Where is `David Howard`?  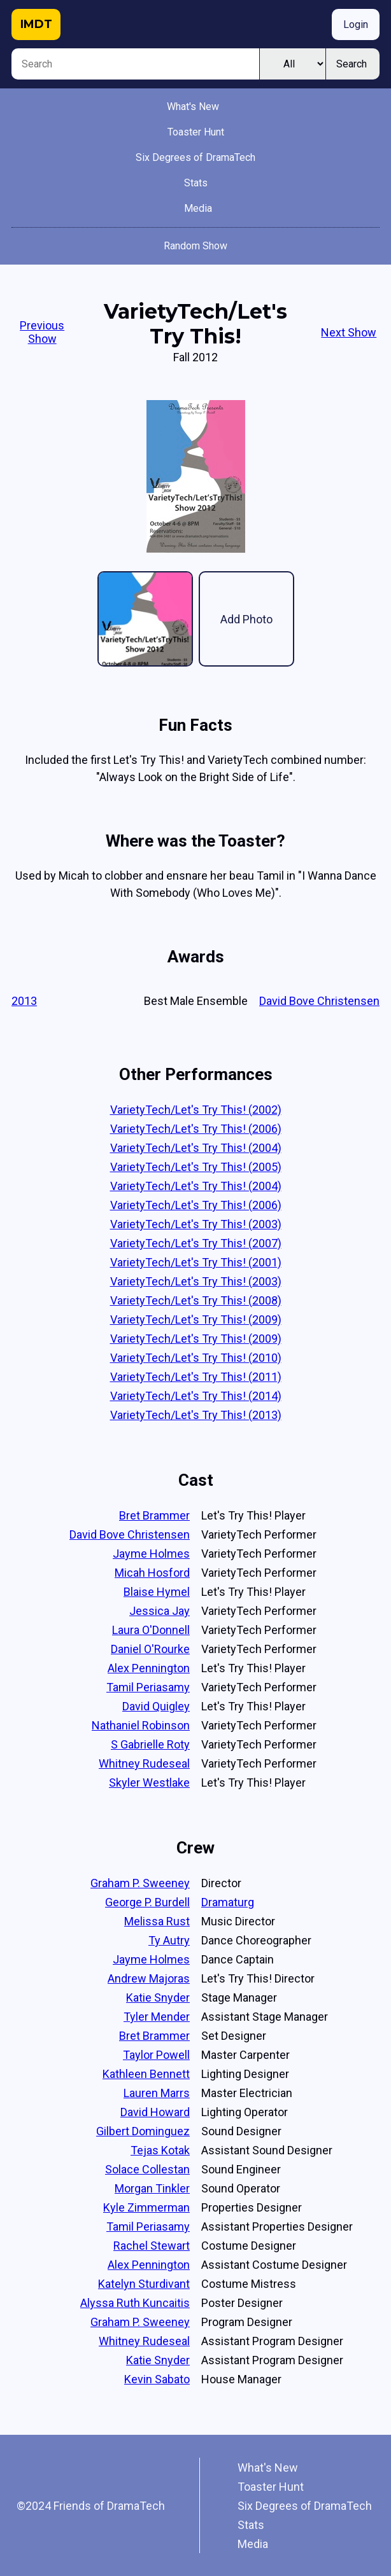
David Howard is located at coordinates (155, 2112).